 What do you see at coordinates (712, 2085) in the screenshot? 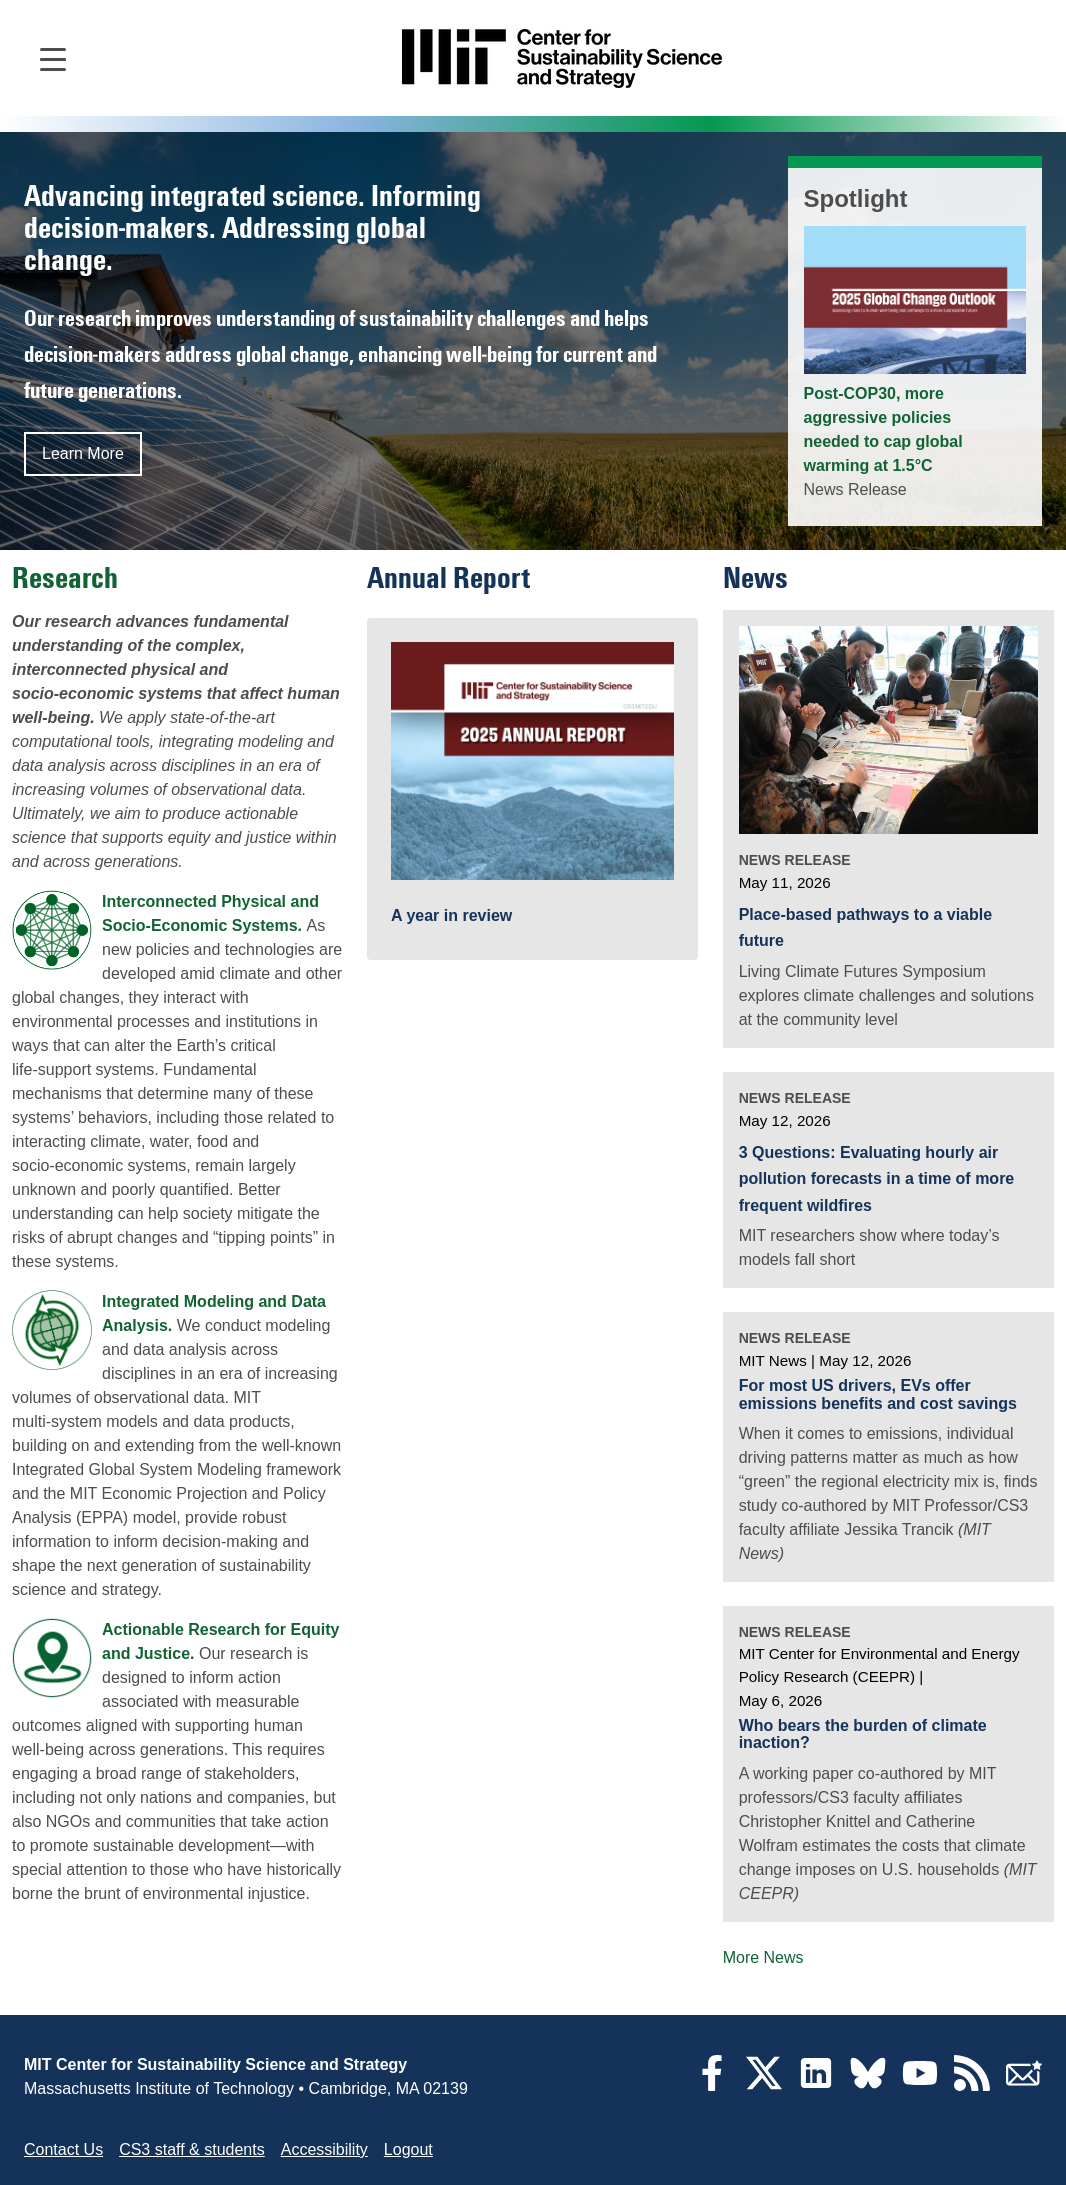
I see `[Facebook]` at bounding box center [712, 2085].